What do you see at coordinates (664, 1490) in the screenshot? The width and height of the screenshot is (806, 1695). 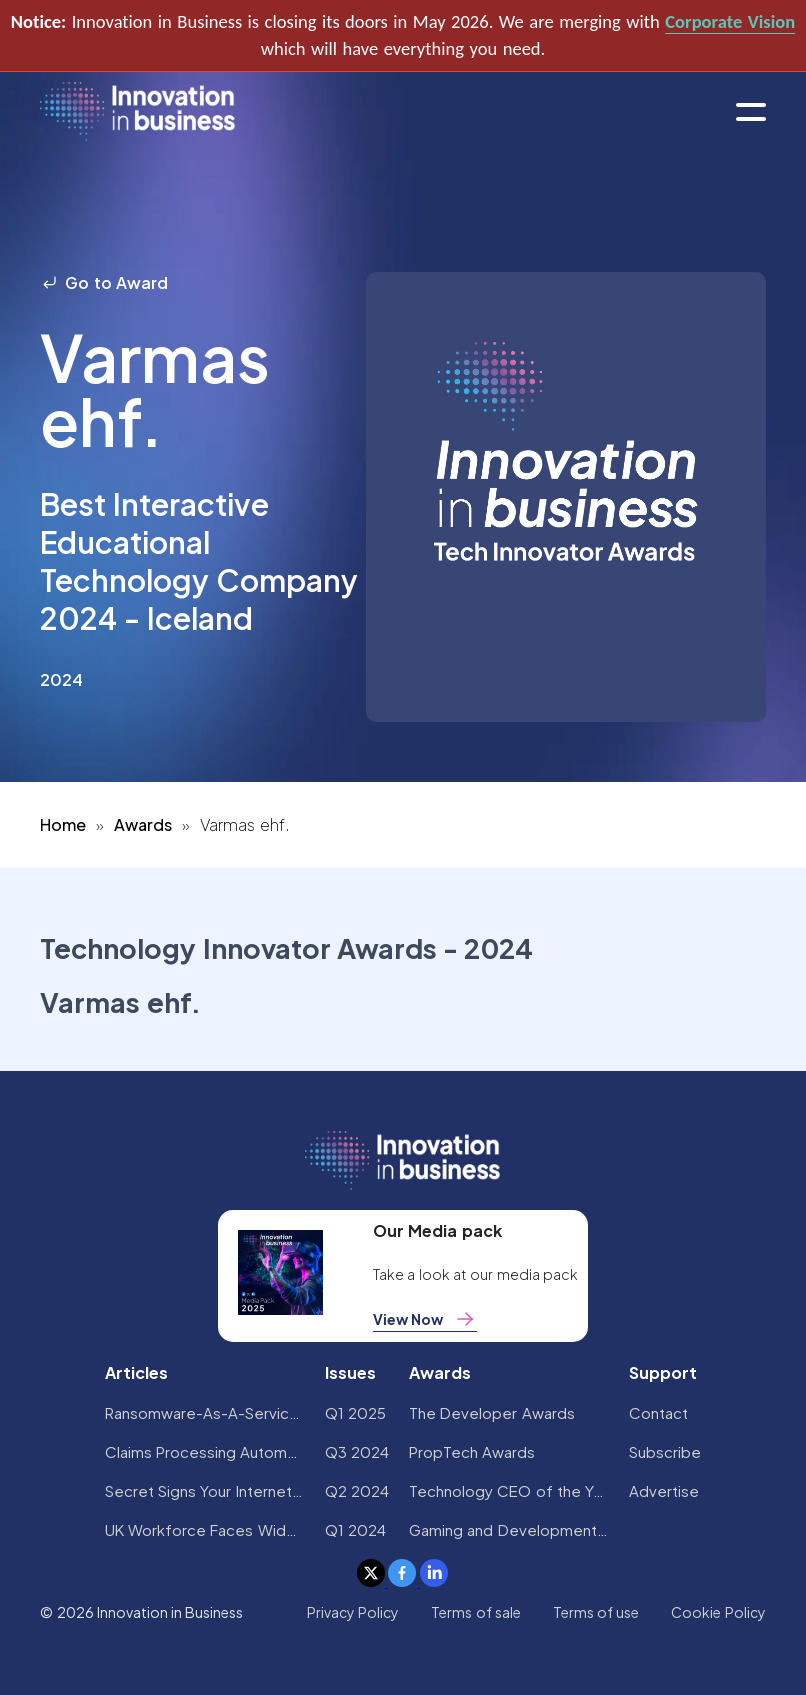 I see `Advertise` at bounding box center [664, 1490].